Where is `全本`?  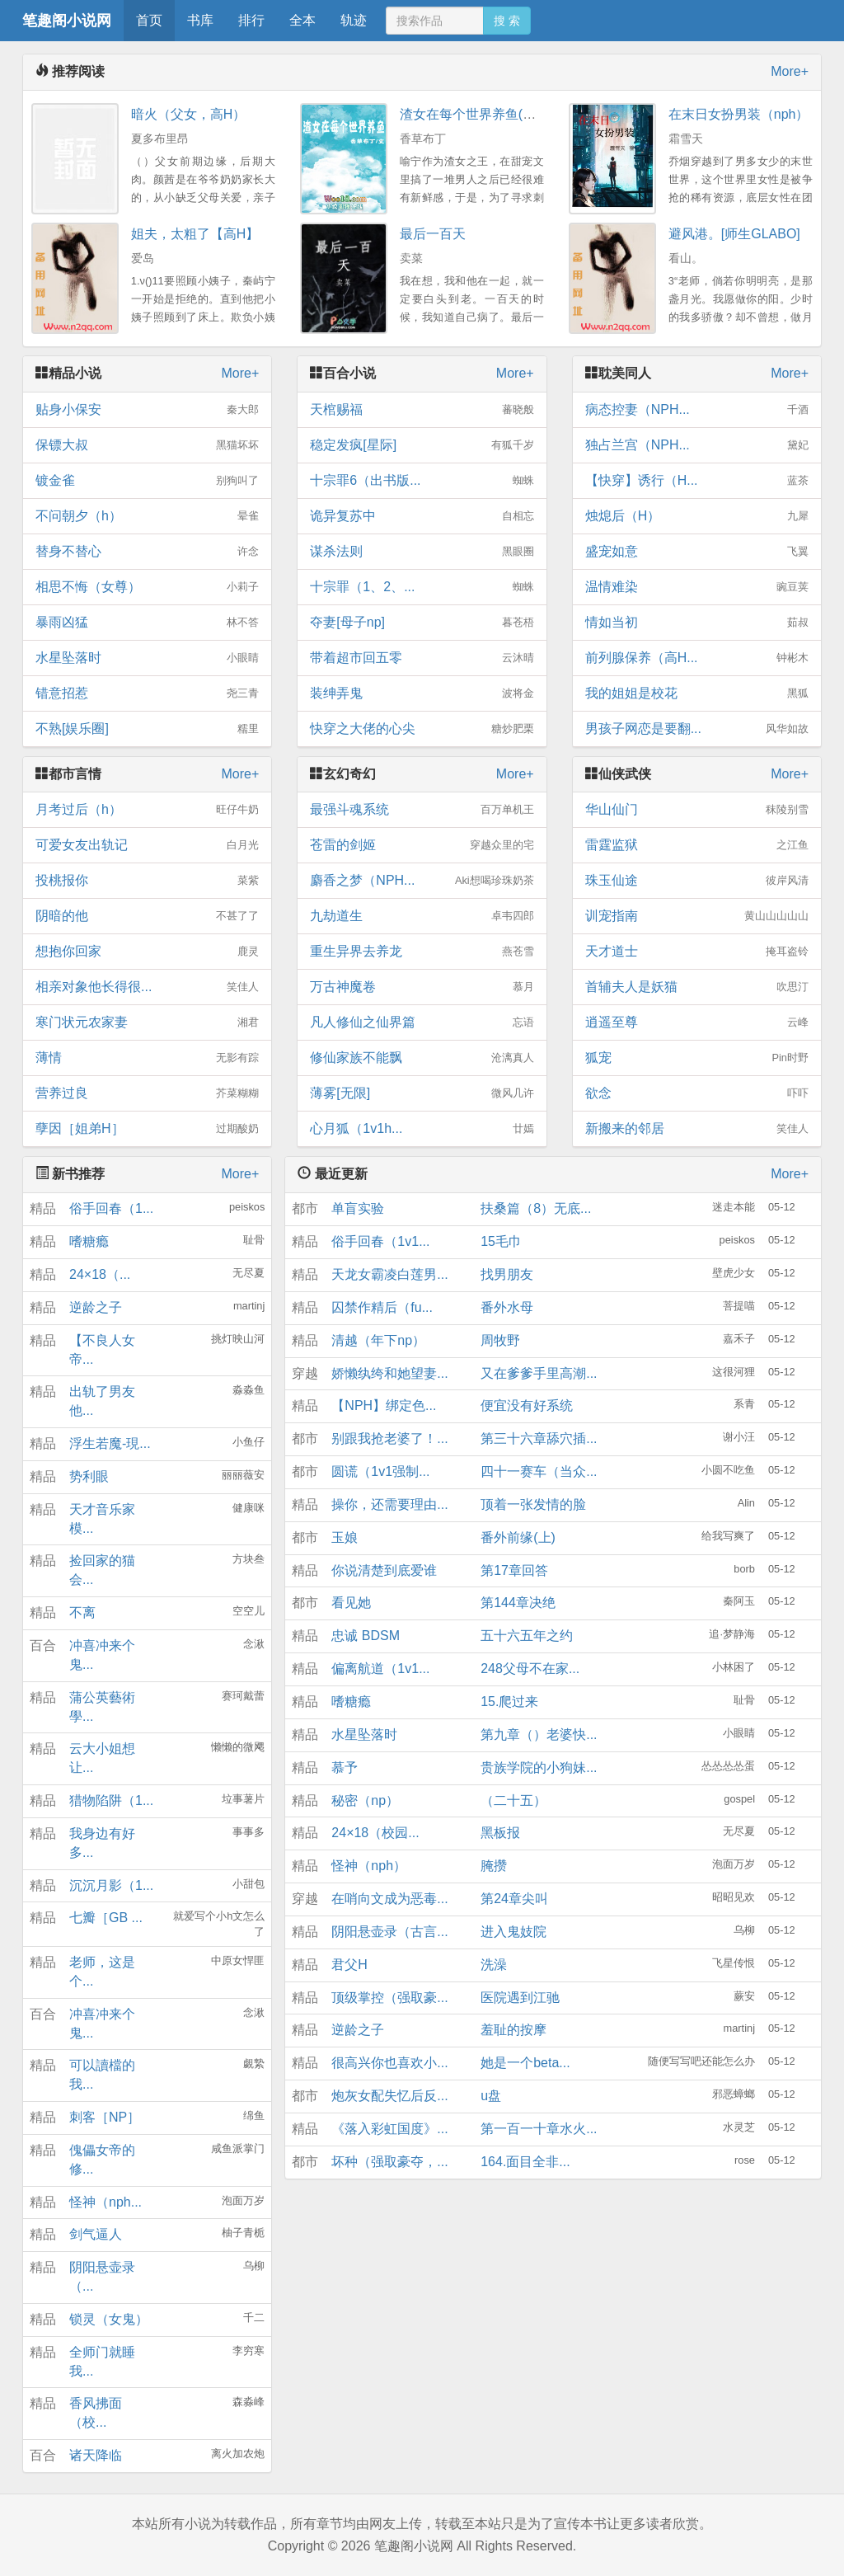 全本 is located at coordinates (302, 20).